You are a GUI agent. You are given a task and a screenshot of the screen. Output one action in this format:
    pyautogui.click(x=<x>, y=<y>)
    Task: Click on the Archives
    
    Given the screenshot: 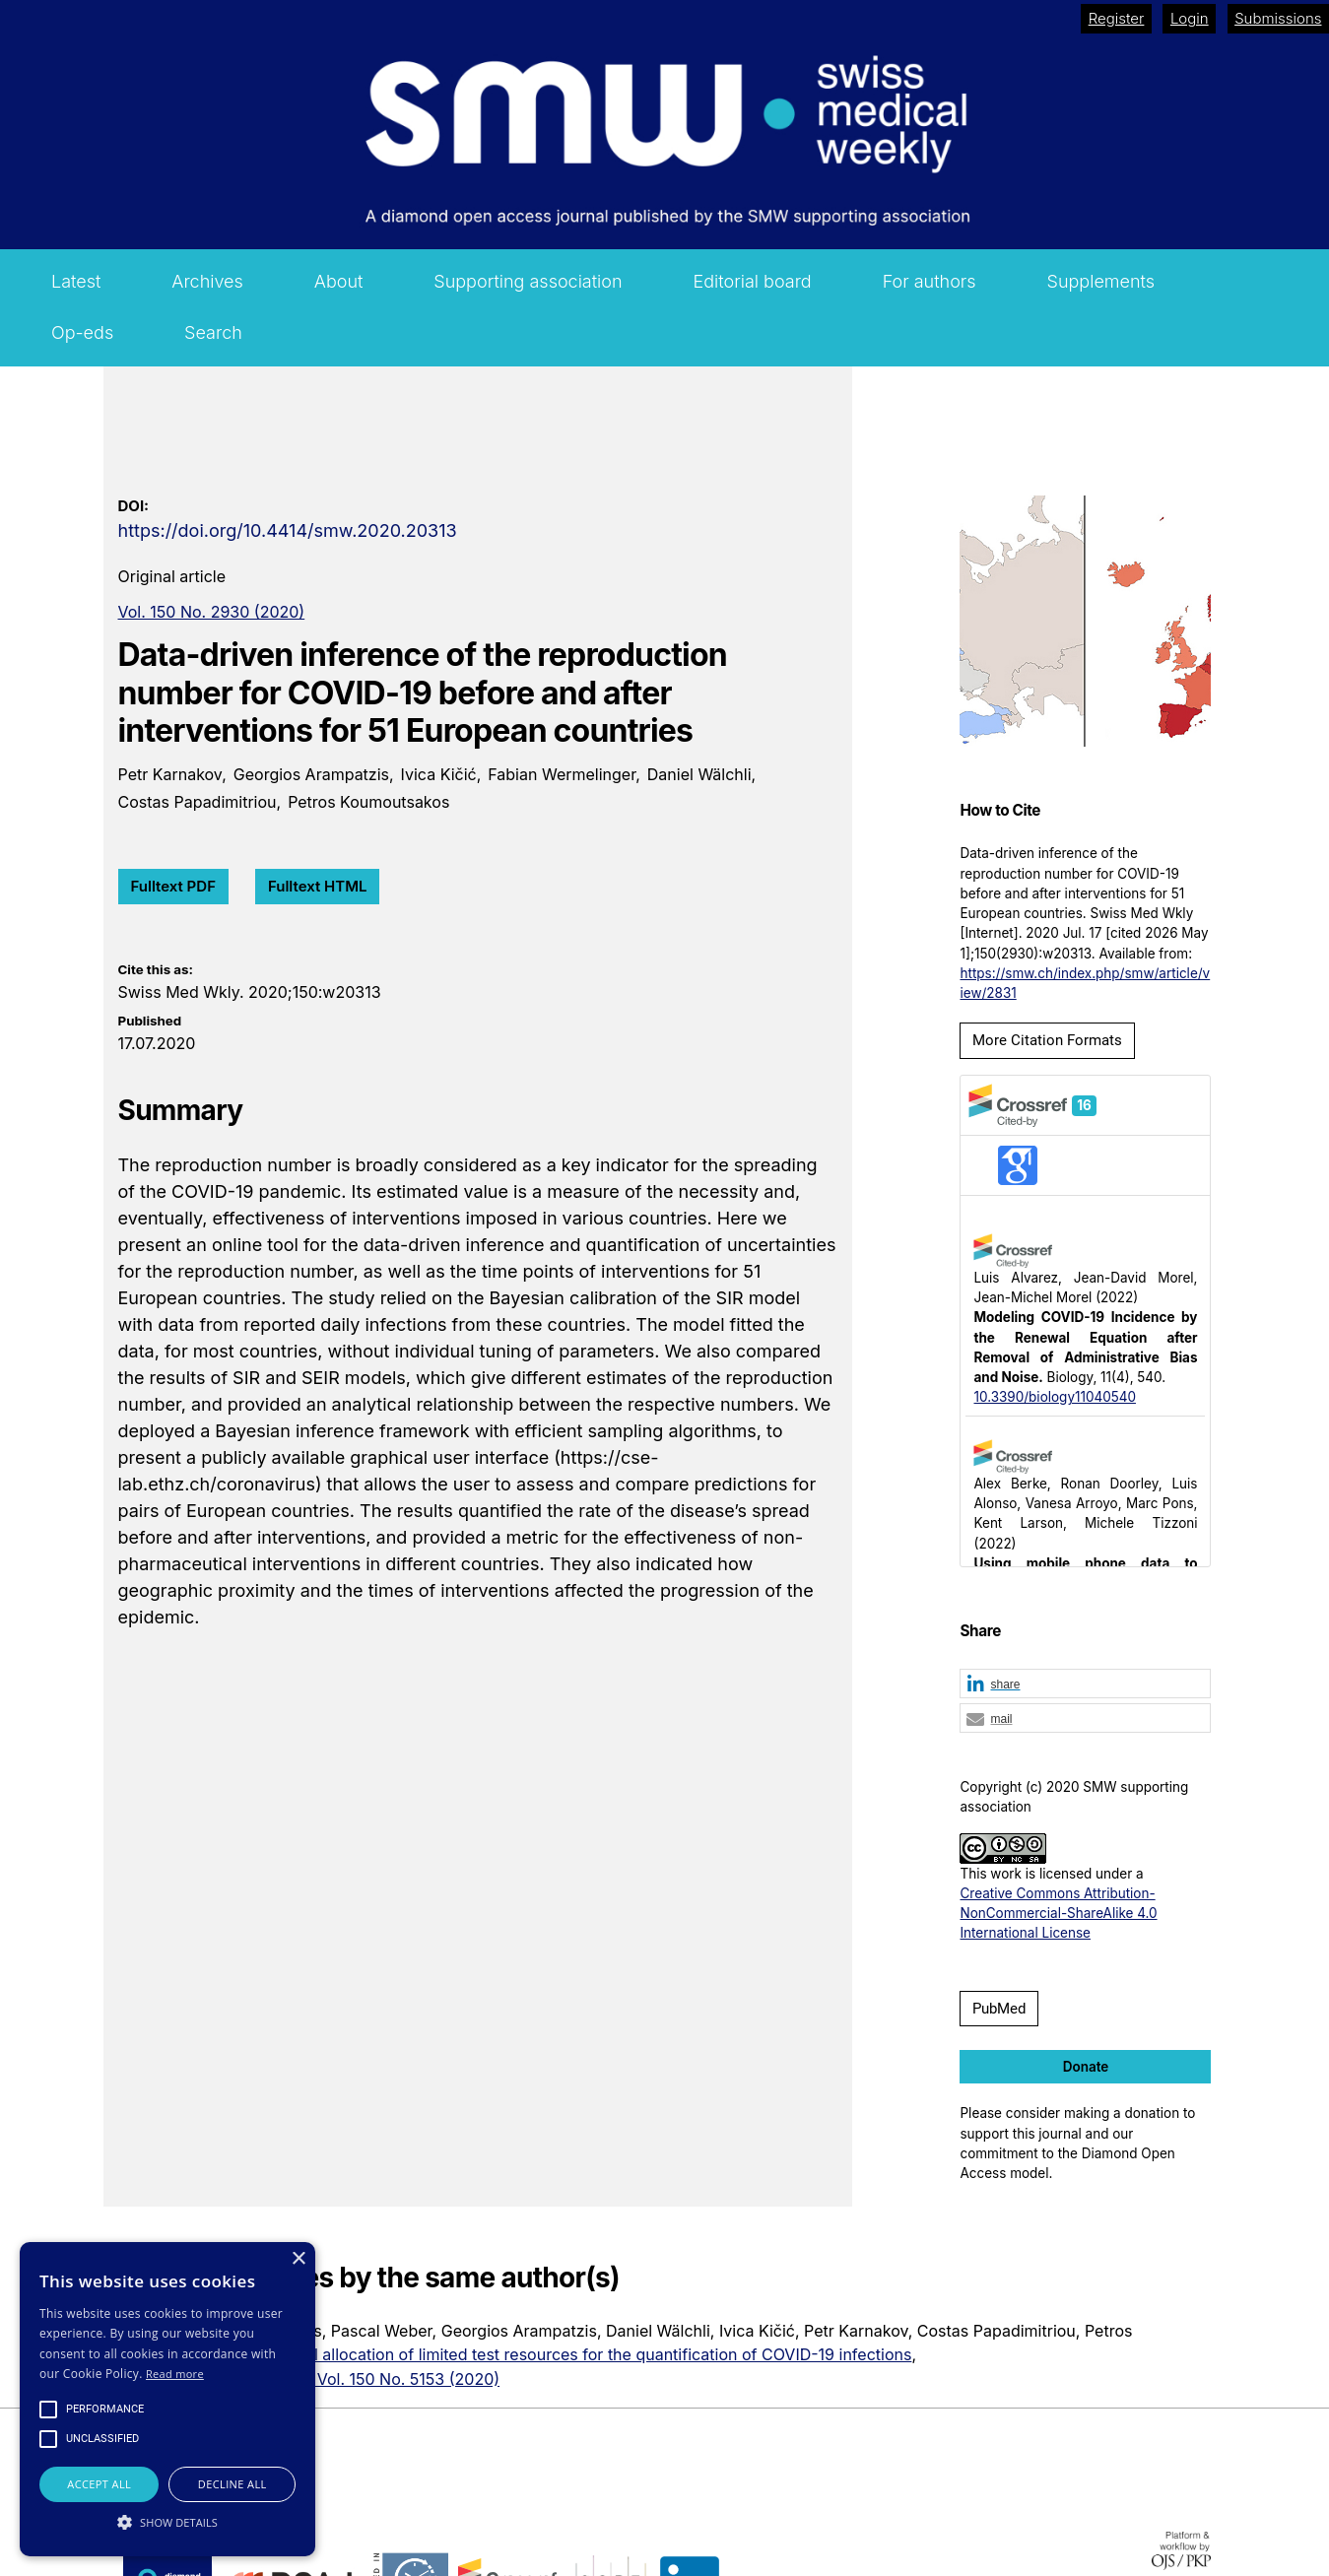 What is the action you would take?
    pyautogui.click(x=207, y=281)
    